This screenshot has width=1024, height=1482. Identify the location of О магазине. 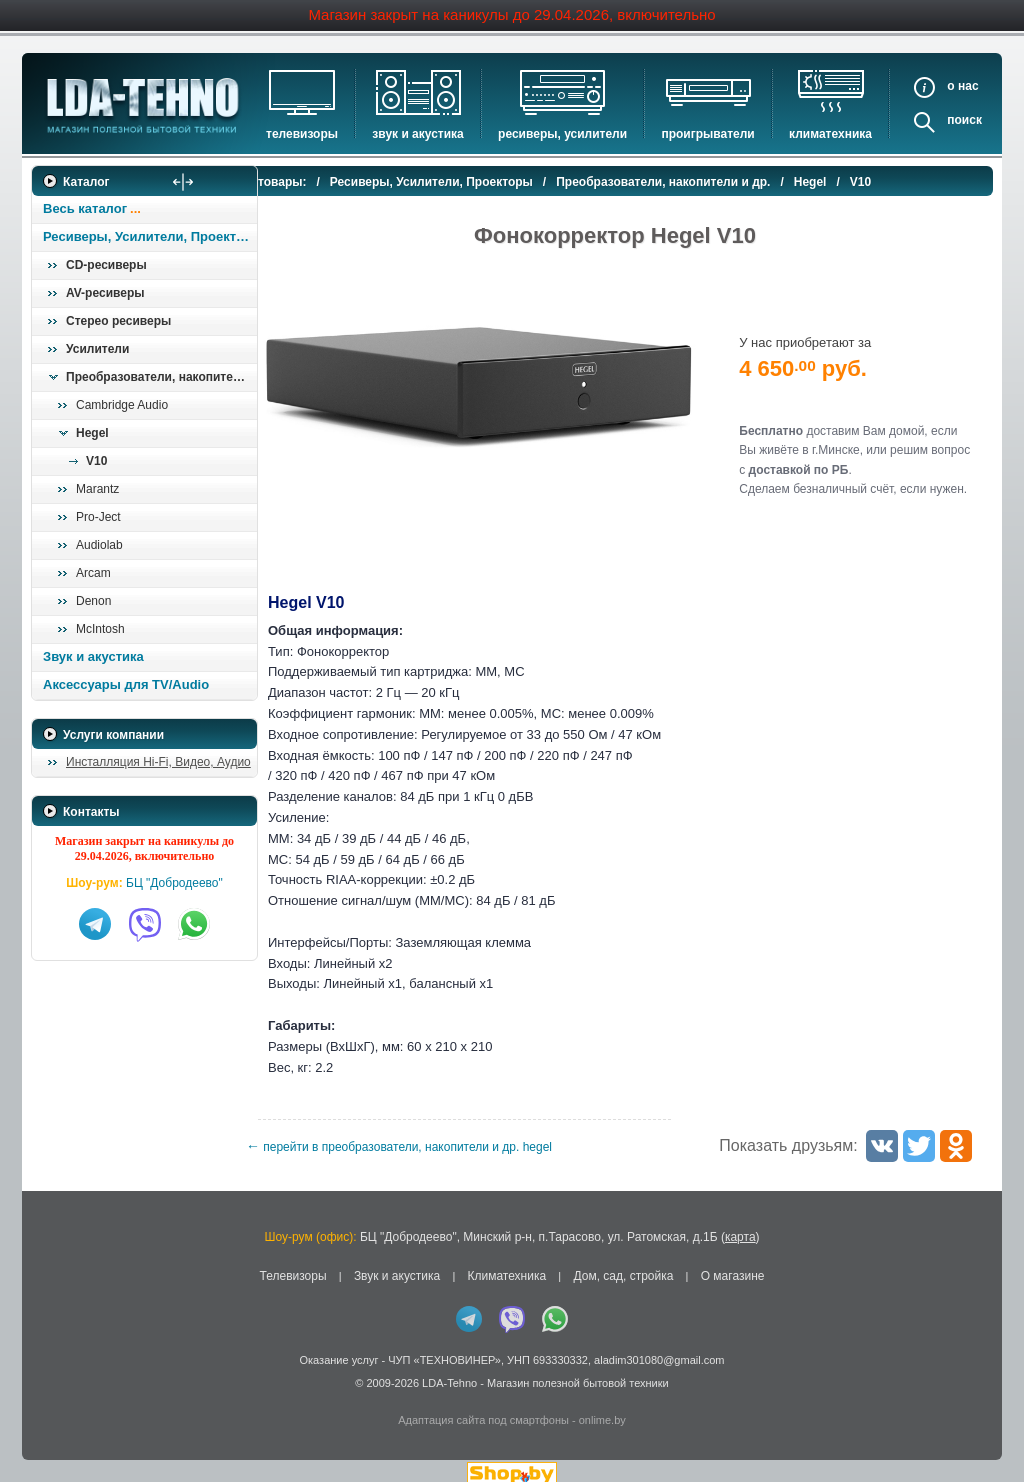
(733, 1260).